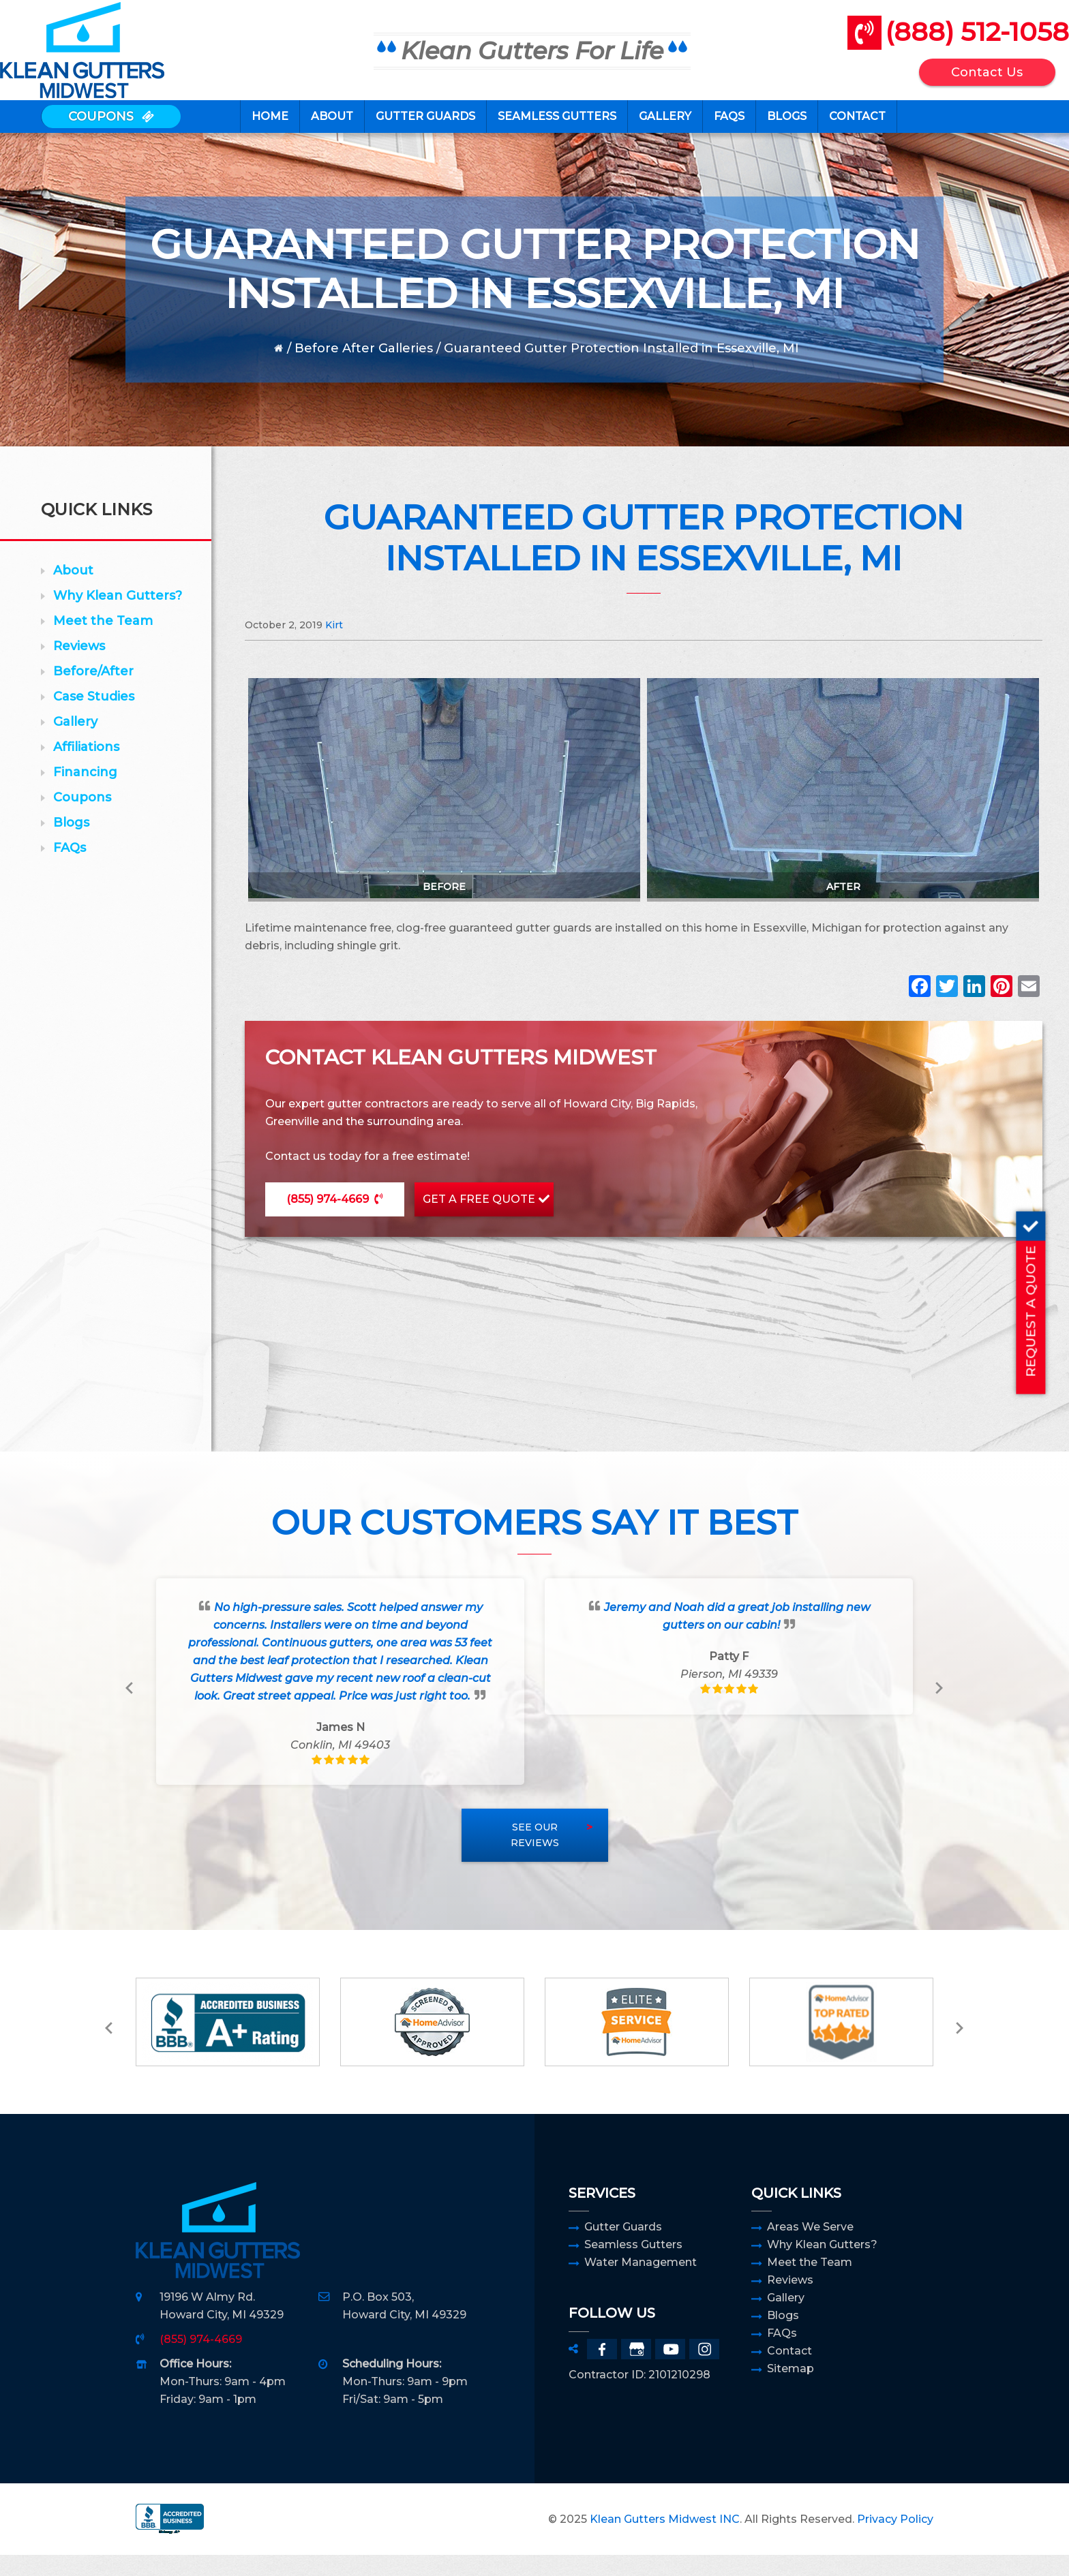  Describe the element at coordinates (640, 2283) in the screenshot. I see `Water Management` at that location.